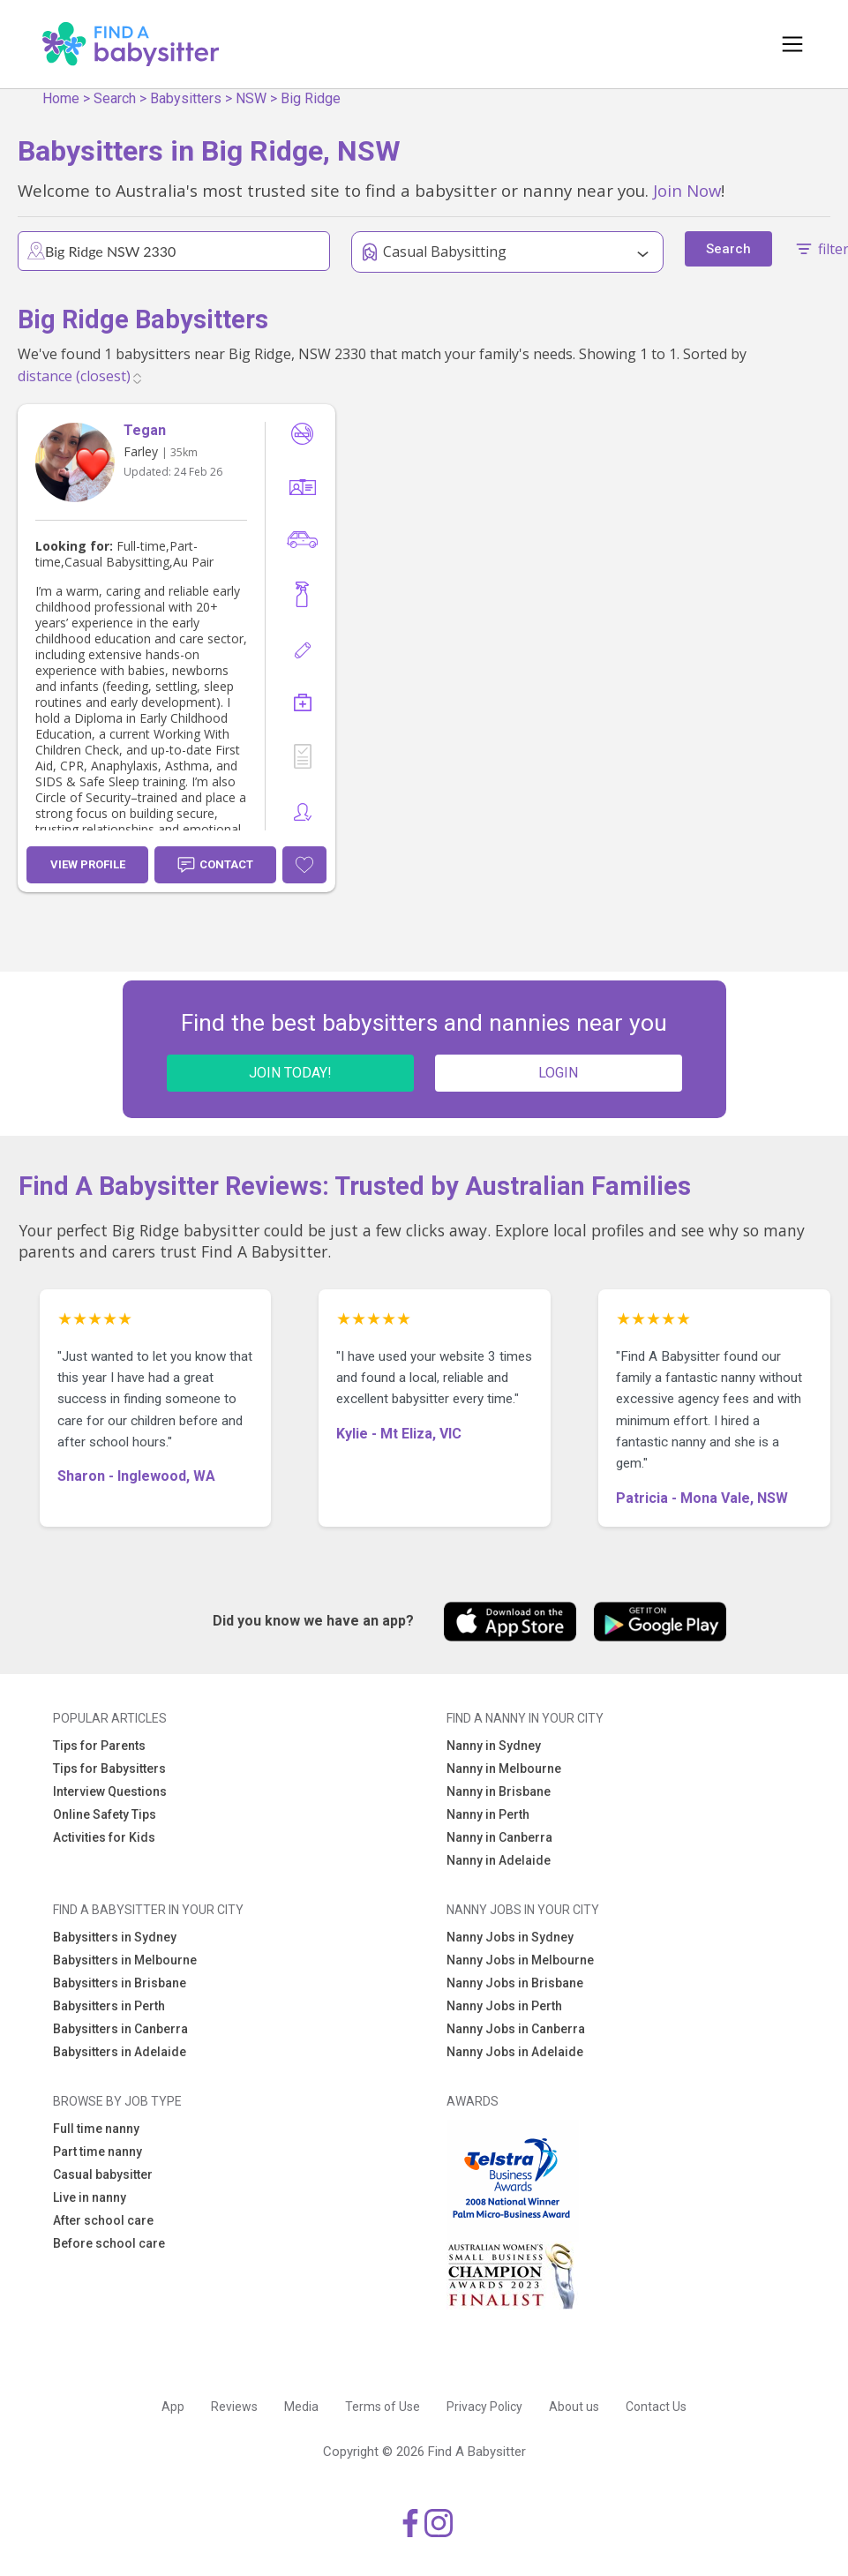 This screenshot has width=848, height=2576. What do you see at coordinates (109, 1768) in the screenshot?
I see `Tips for Babysitters` at bounding box center [109, 1768].